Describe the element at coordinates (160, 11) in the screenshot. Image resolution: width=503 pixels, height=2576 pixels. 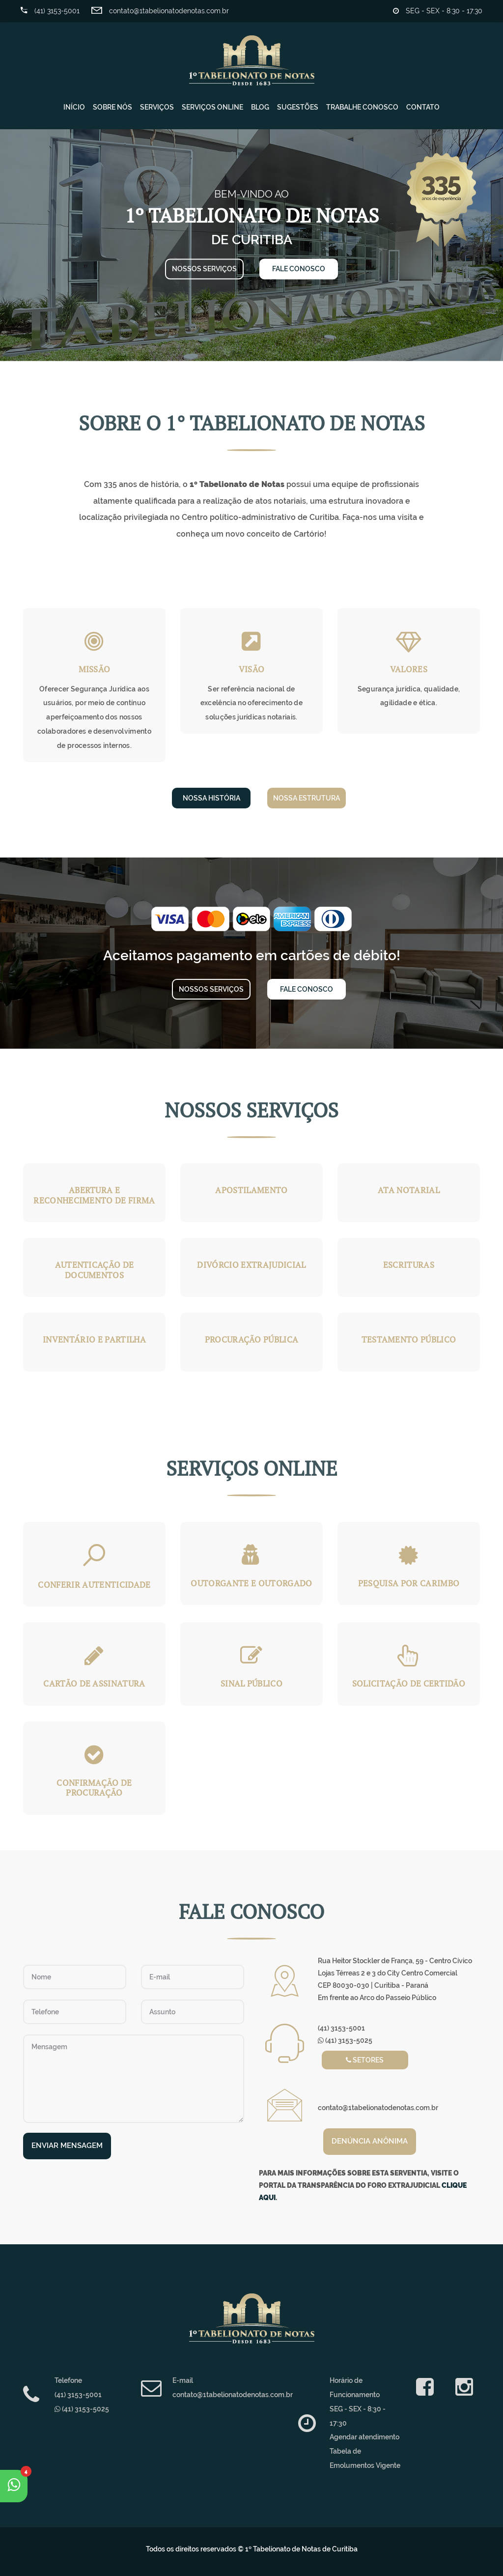
I see `contato@1tabelionatodenotas.com.br` at that location.